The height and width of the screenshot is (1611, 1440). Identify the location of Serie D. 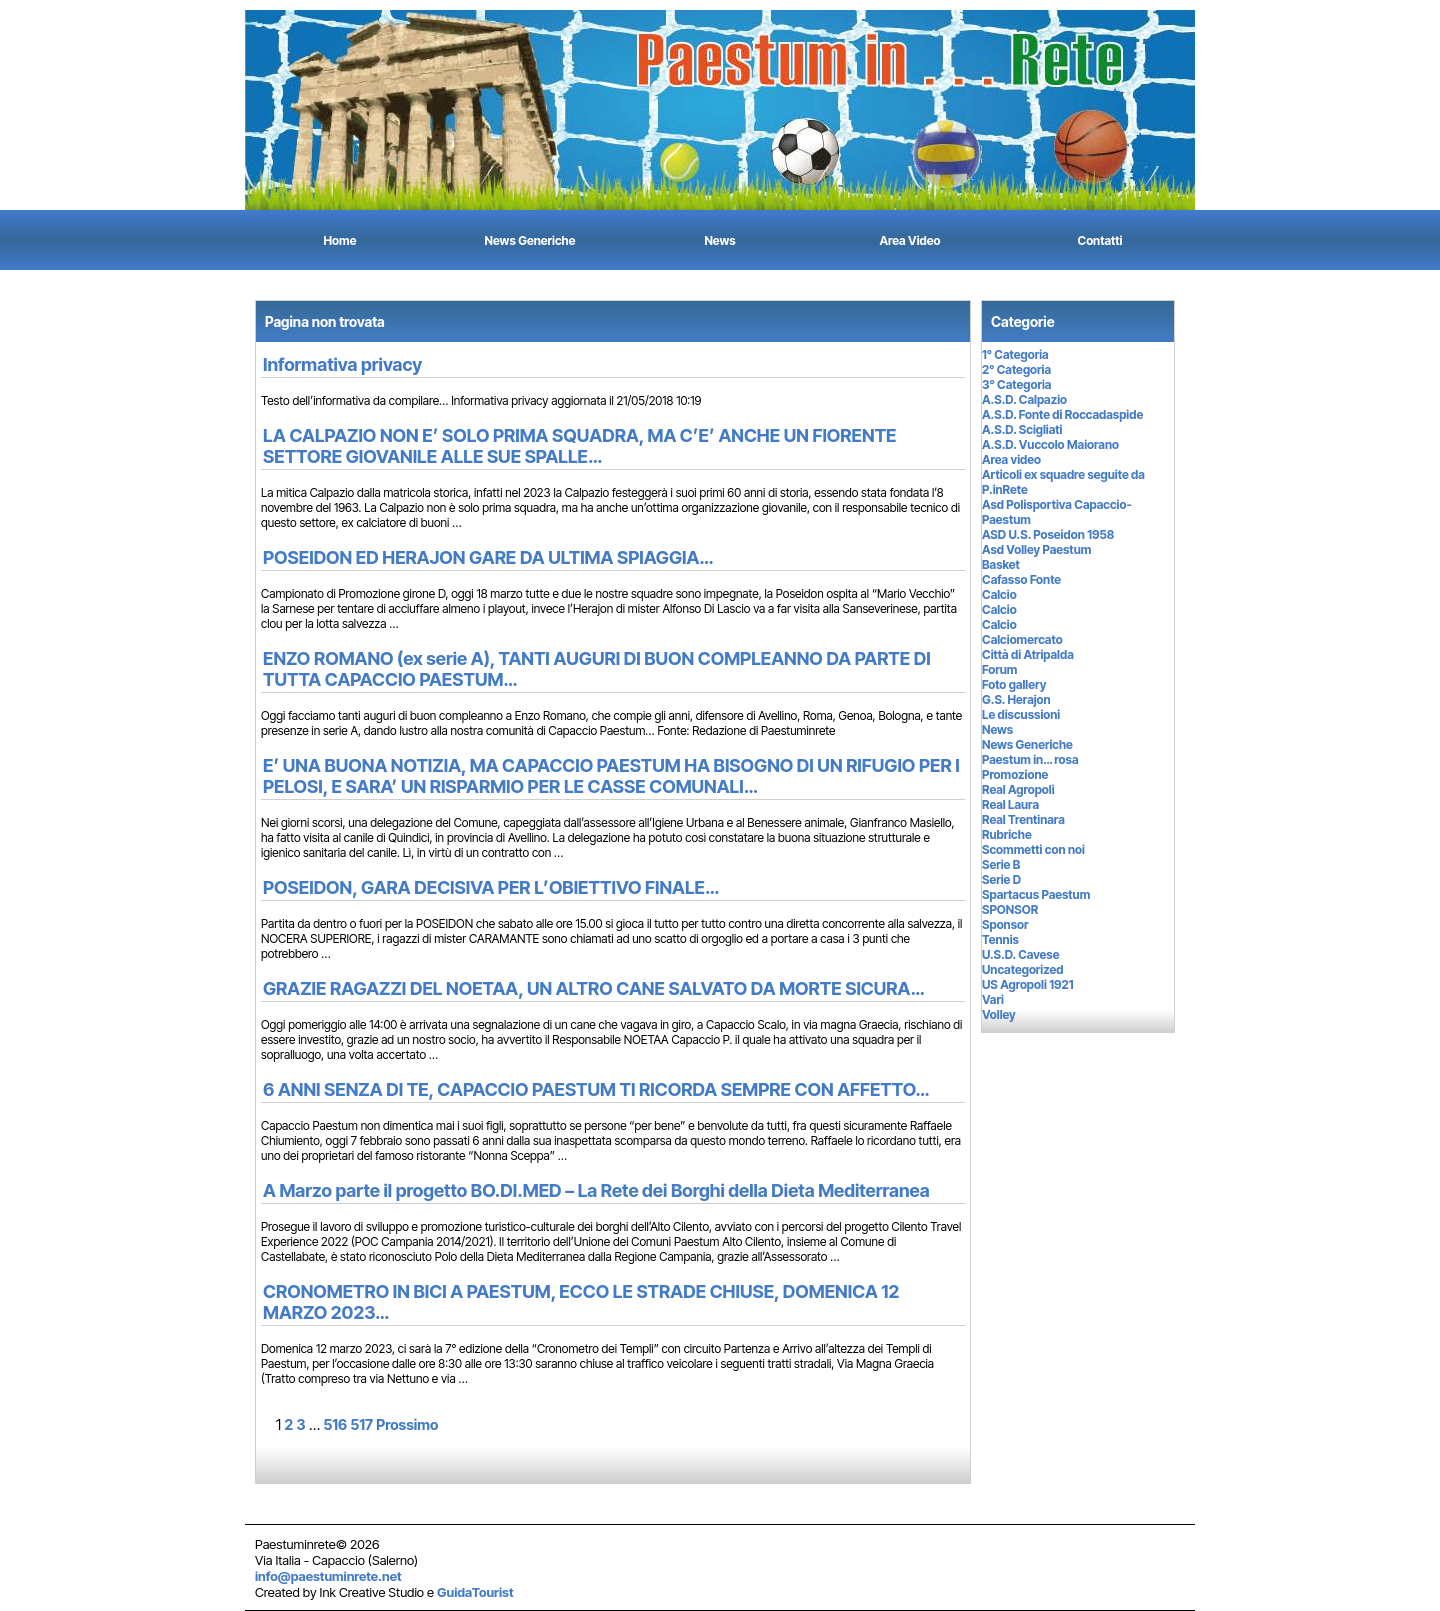
(1001, 879).